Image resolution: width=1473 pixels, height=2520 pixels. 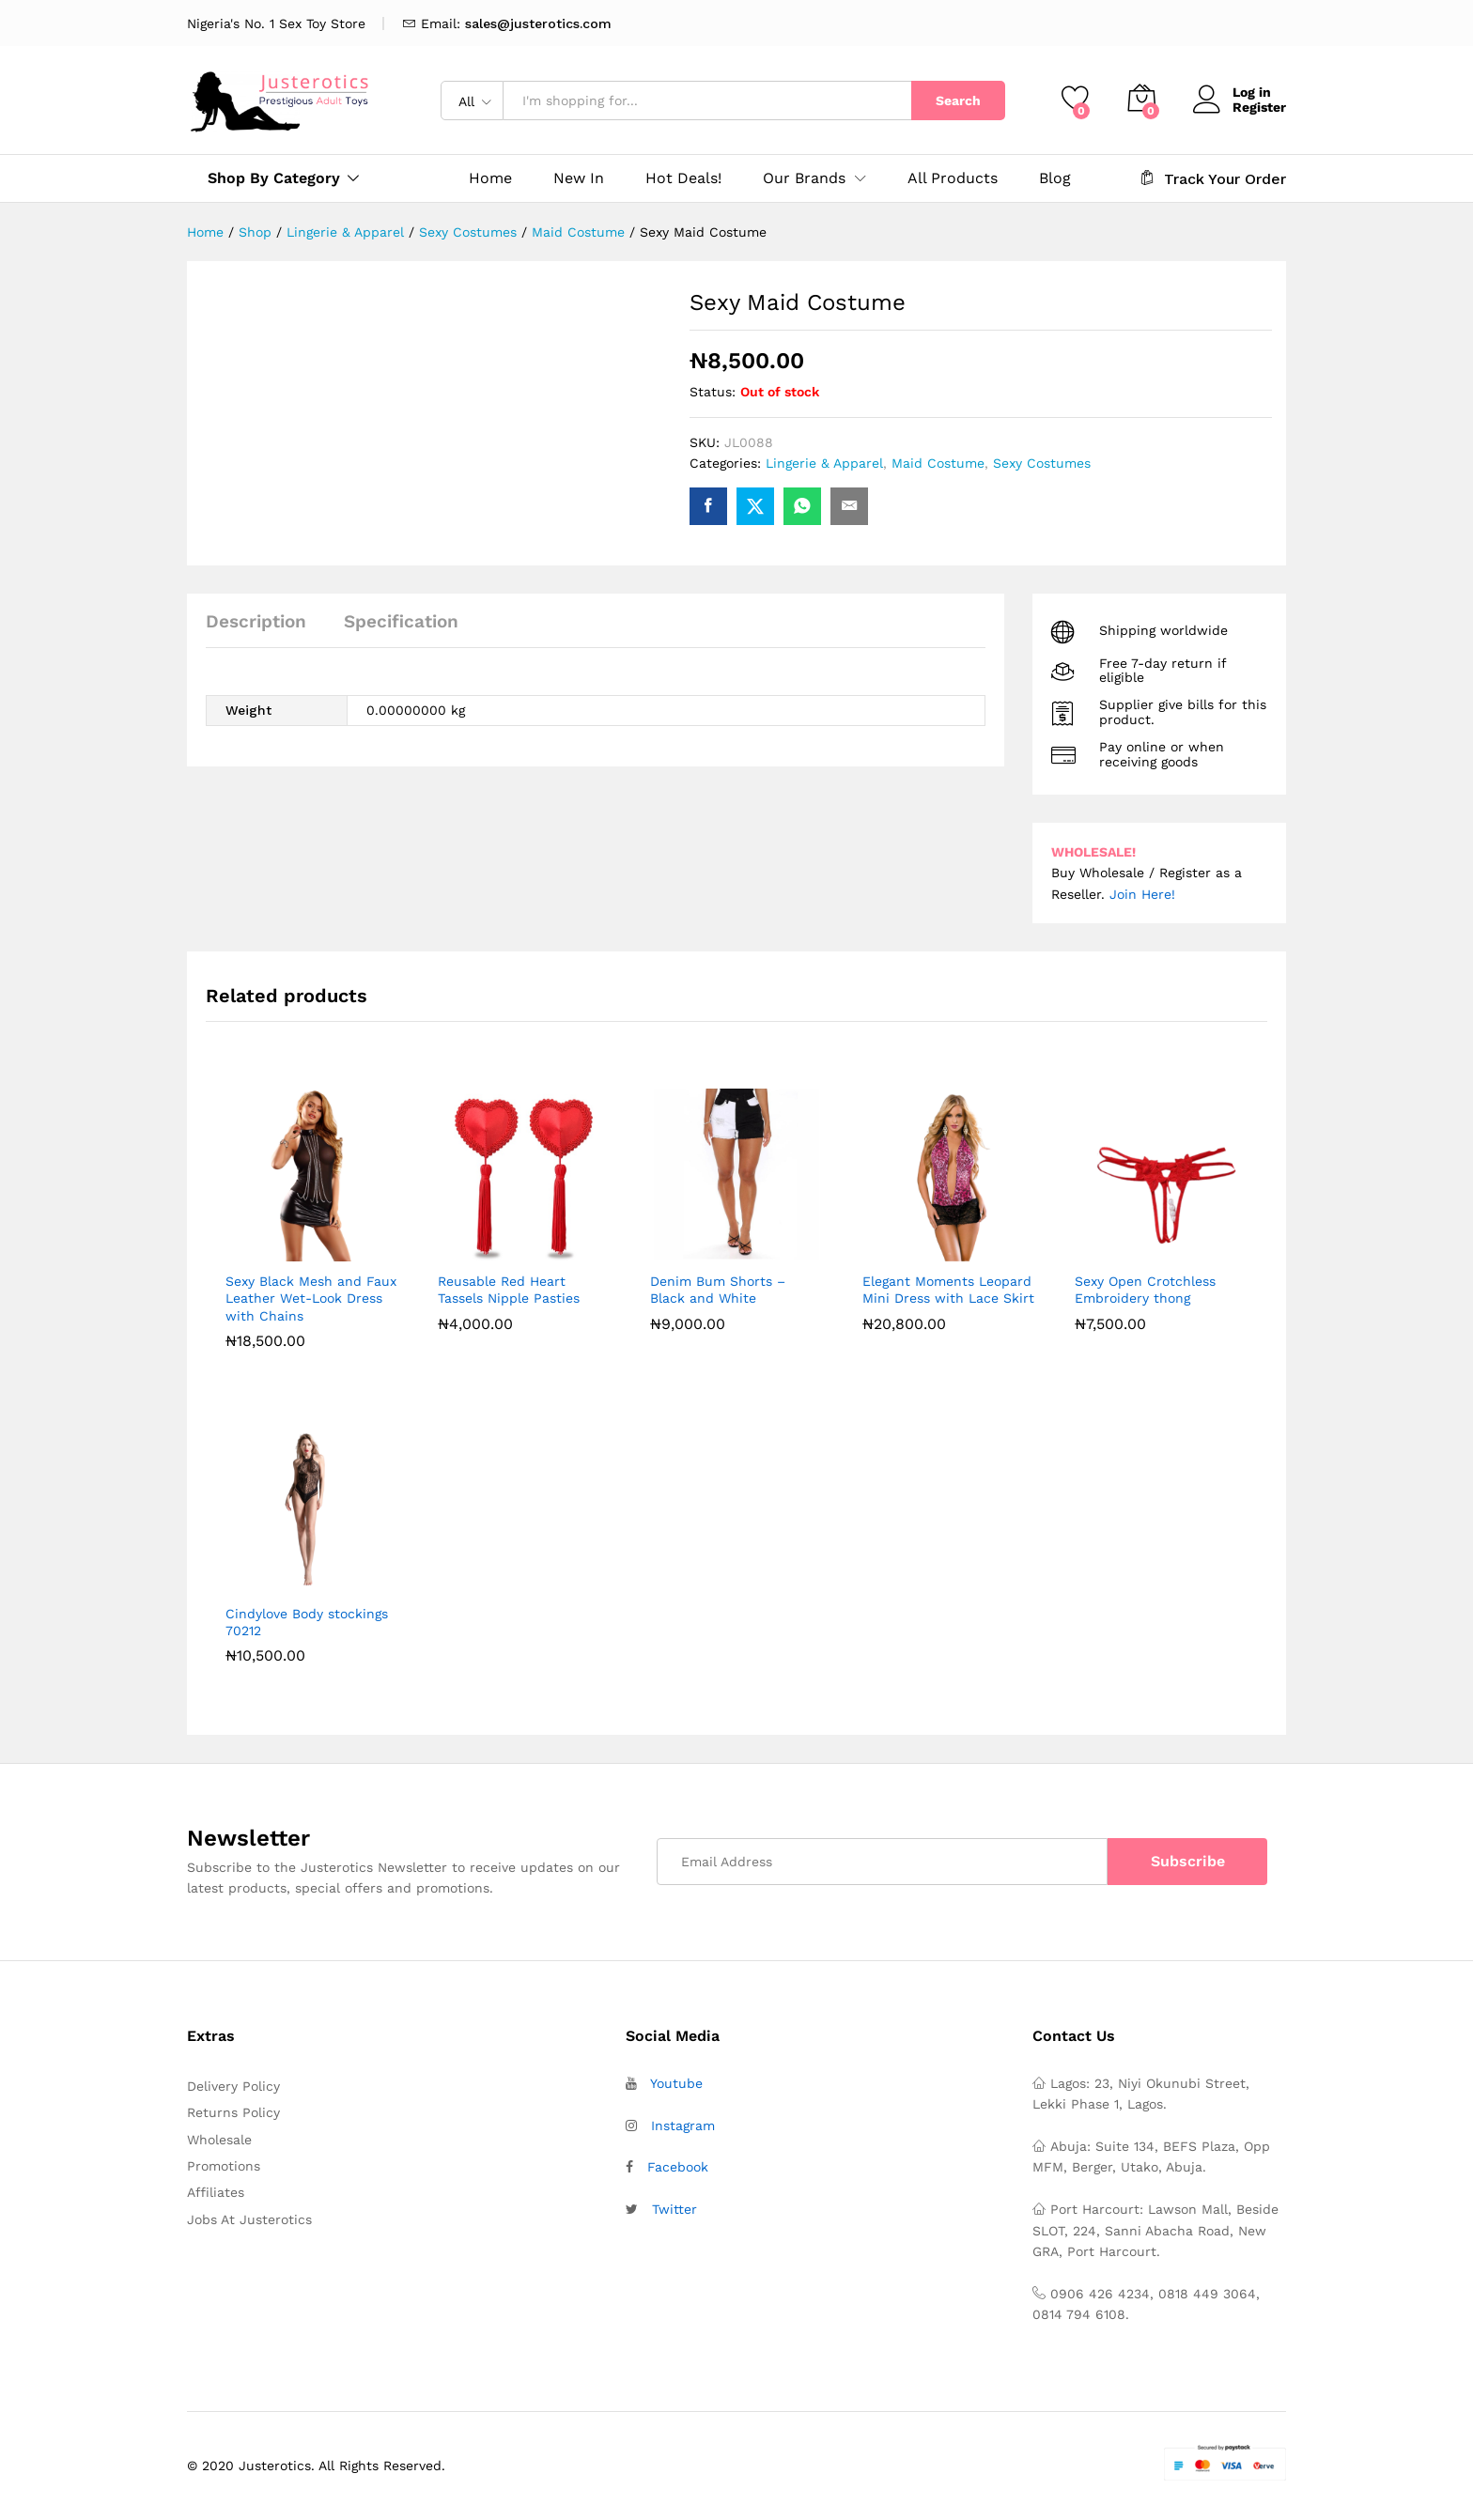 I want to click on Blog, so click(x=1055, y=178).